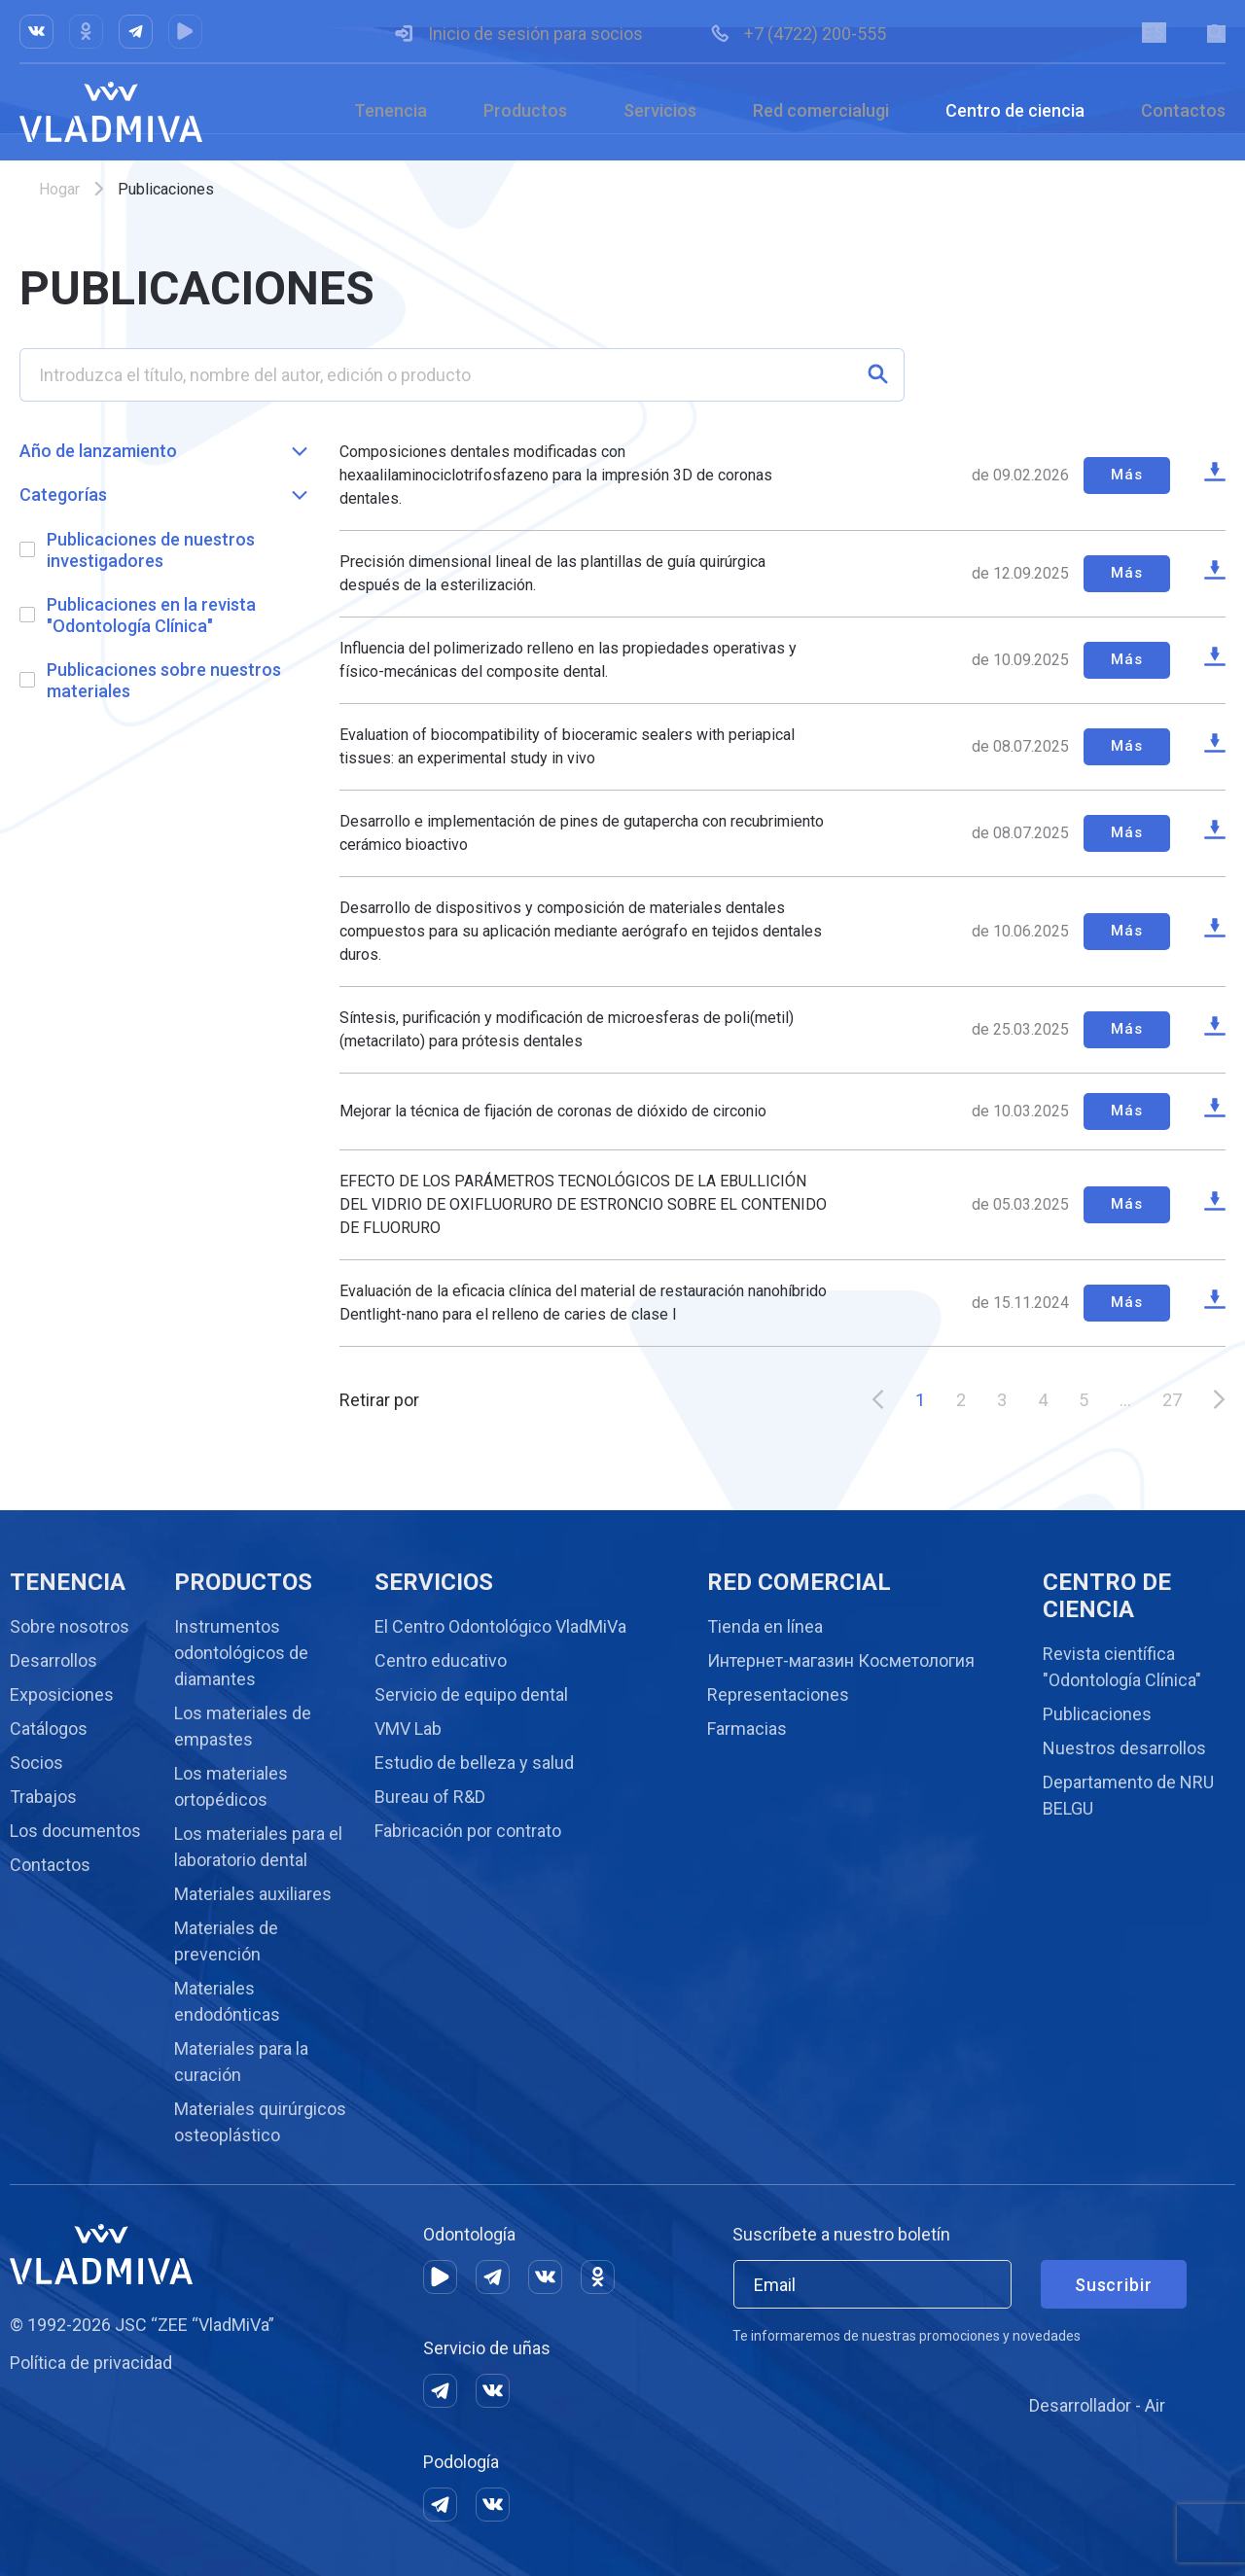  What do you see at coordinates (53, 1660) in the screenshot?
I see `Desarrollos` at bounding box center [53, 1660].